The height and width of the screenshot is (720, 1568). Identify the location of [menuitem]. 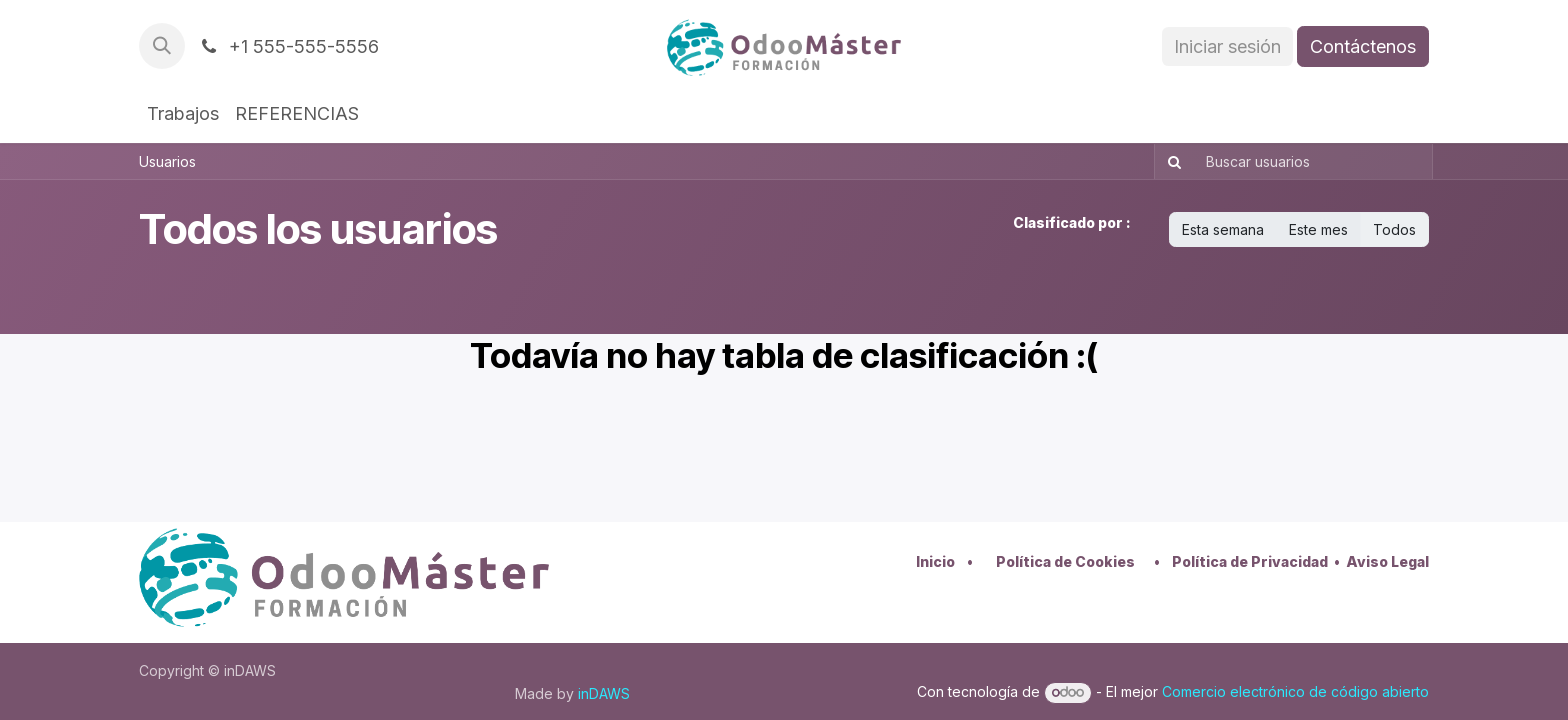
(183, 113).